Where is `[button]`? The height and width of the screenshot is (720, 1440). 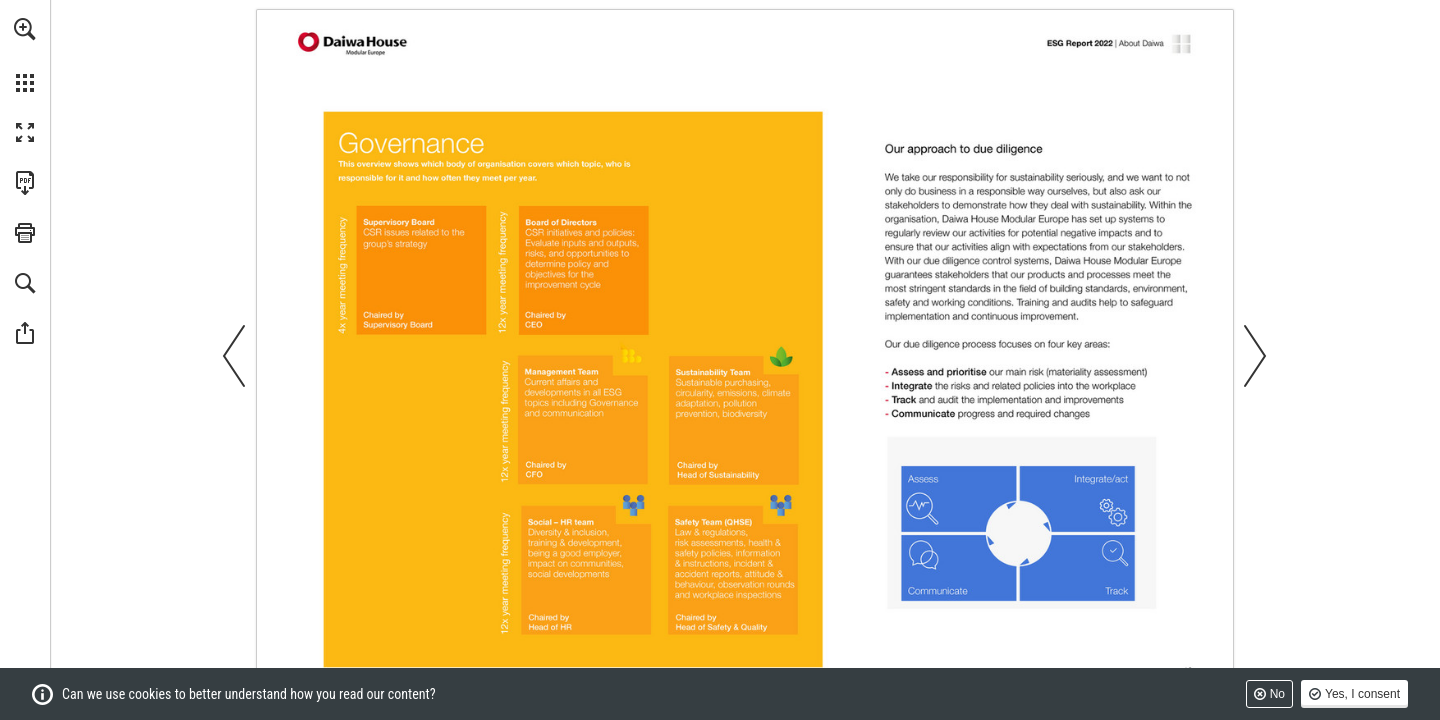
[button] is located at coordinates (25, 29).